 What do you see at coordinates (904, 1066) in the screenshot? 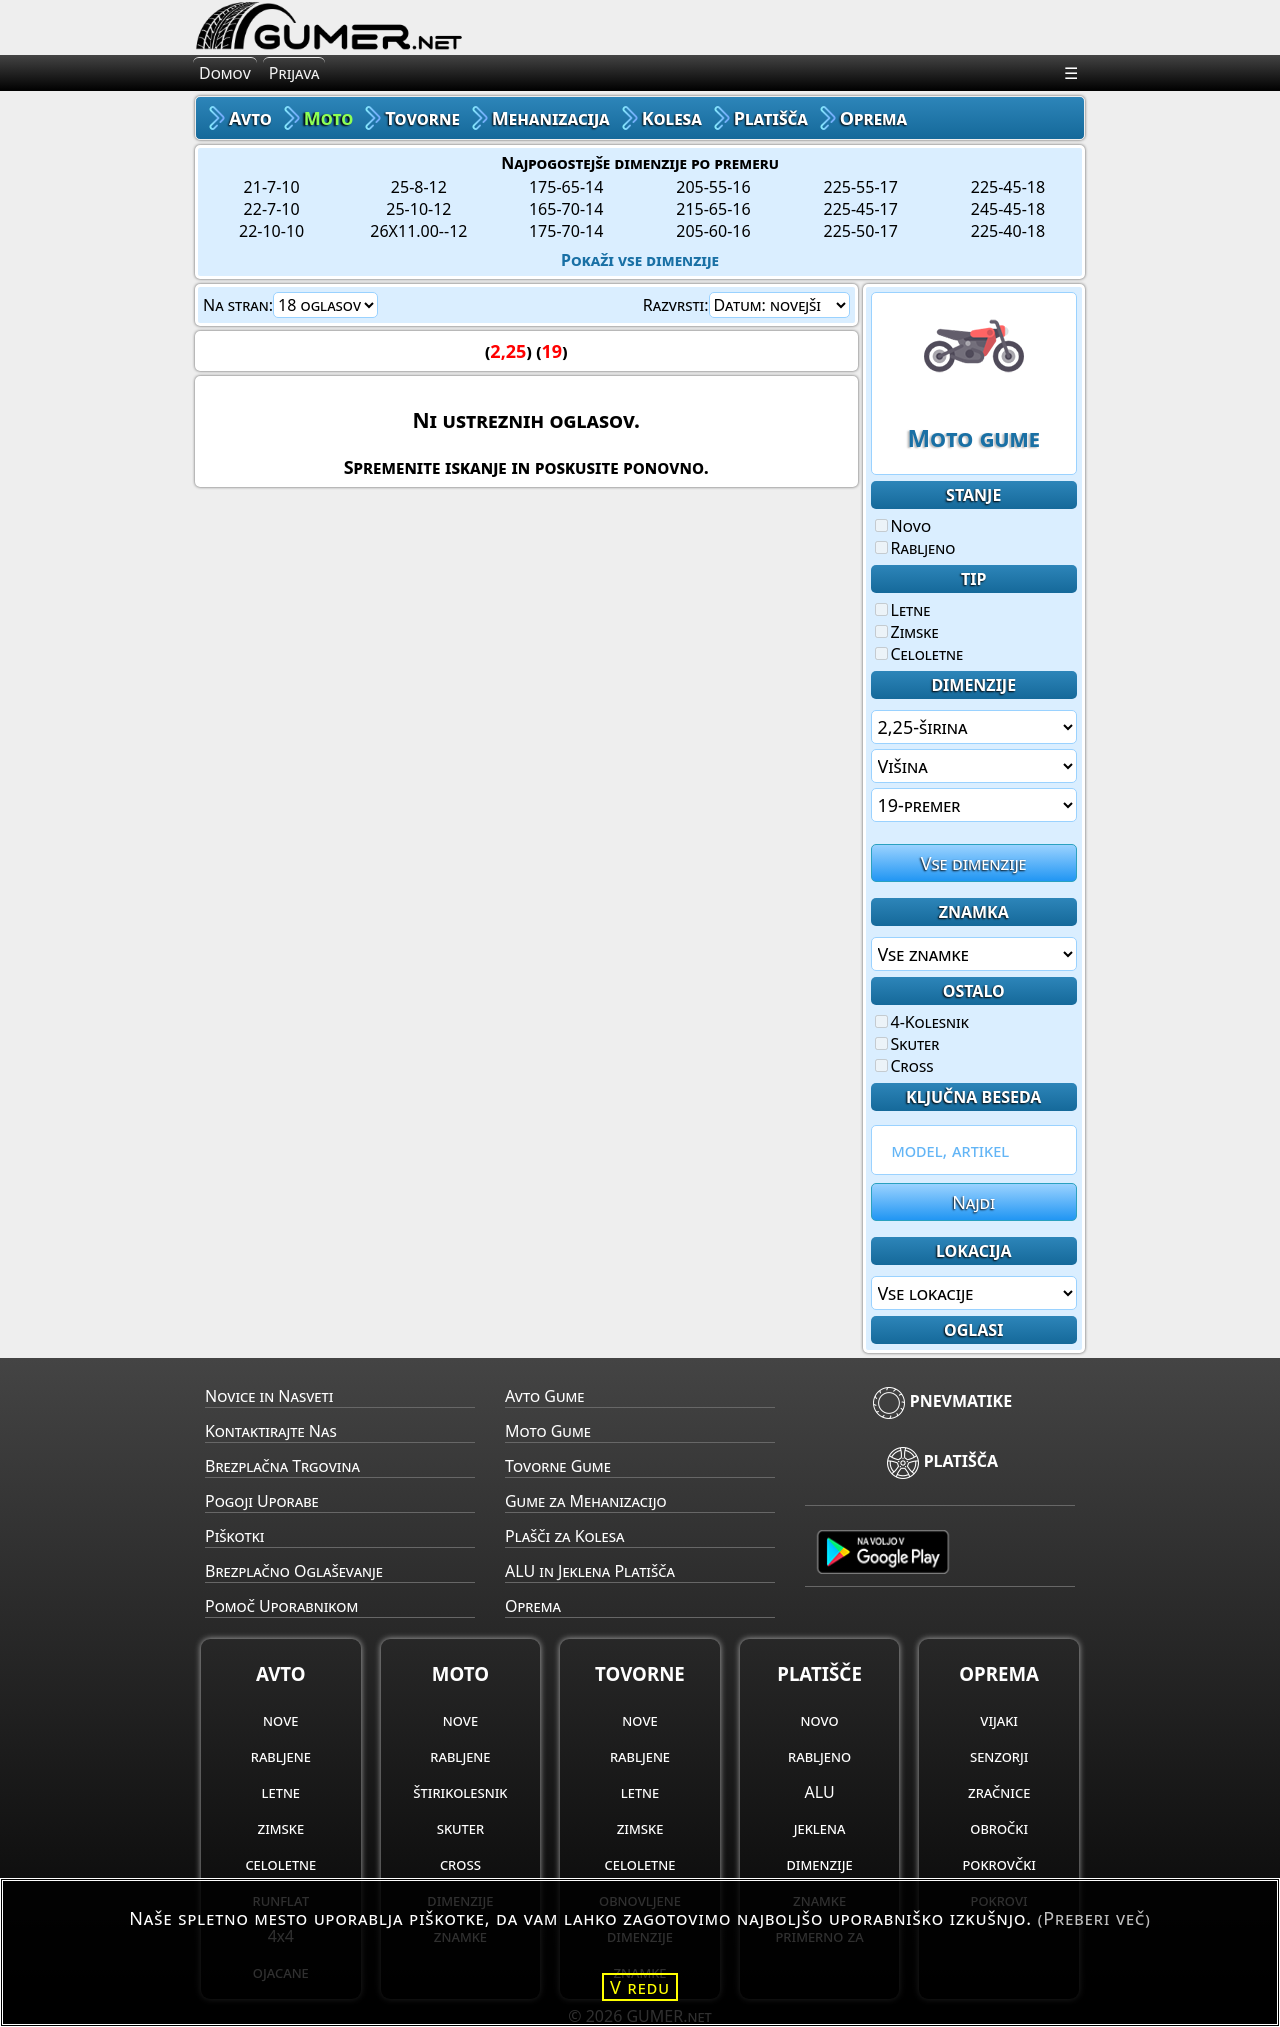
I see `Cross` at bounding box center [904, 1066].